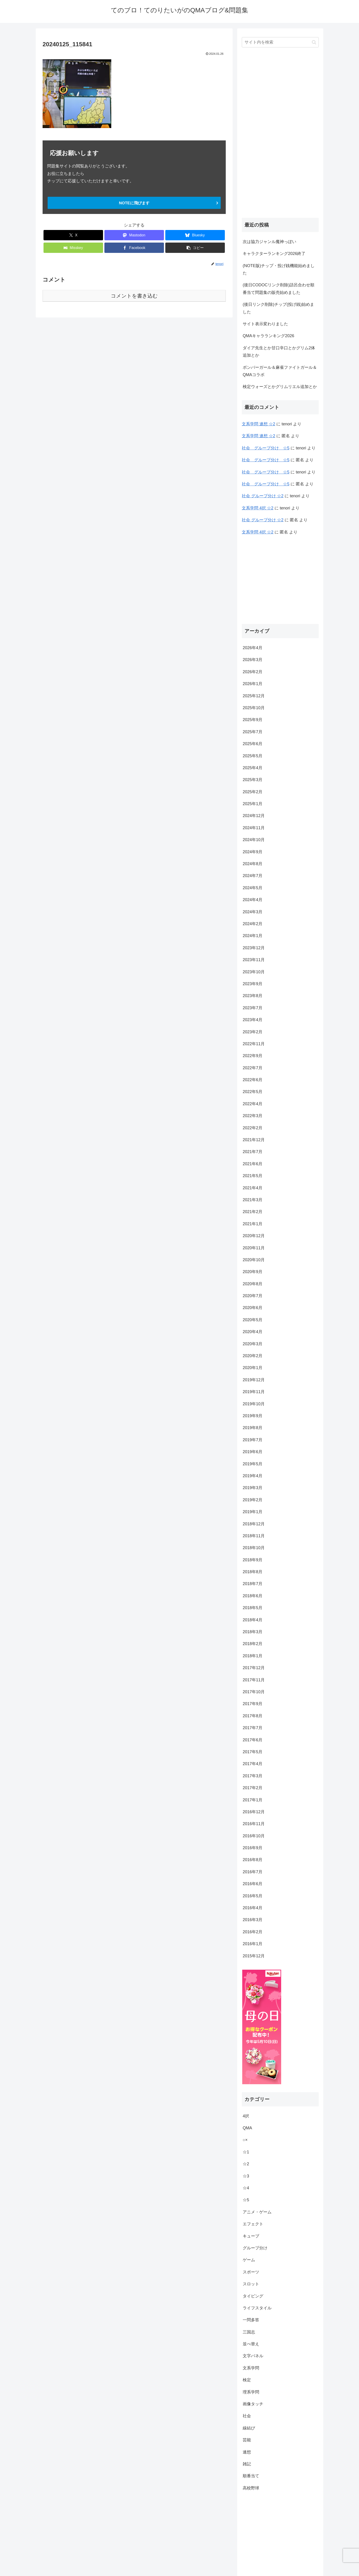 This screenshot has width=359, height=2576. I want to click on [Xでシェア], so click(73, 235).